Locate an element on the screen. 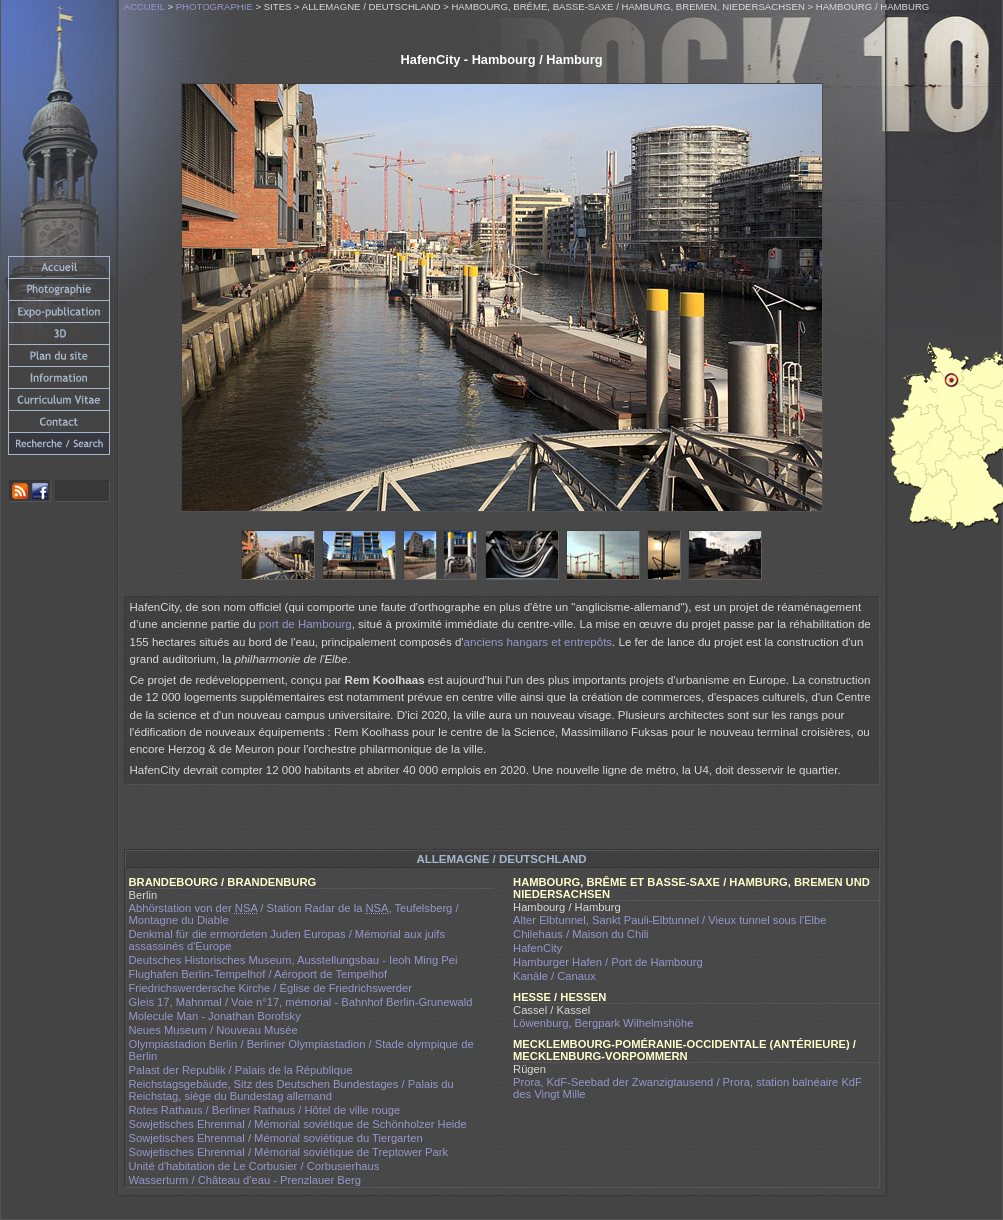 This screenshot has width=1003, height=1220. Unité d'habitation de Le Corbusier / Corbusierhaus is located at coordinates (254, 1166).